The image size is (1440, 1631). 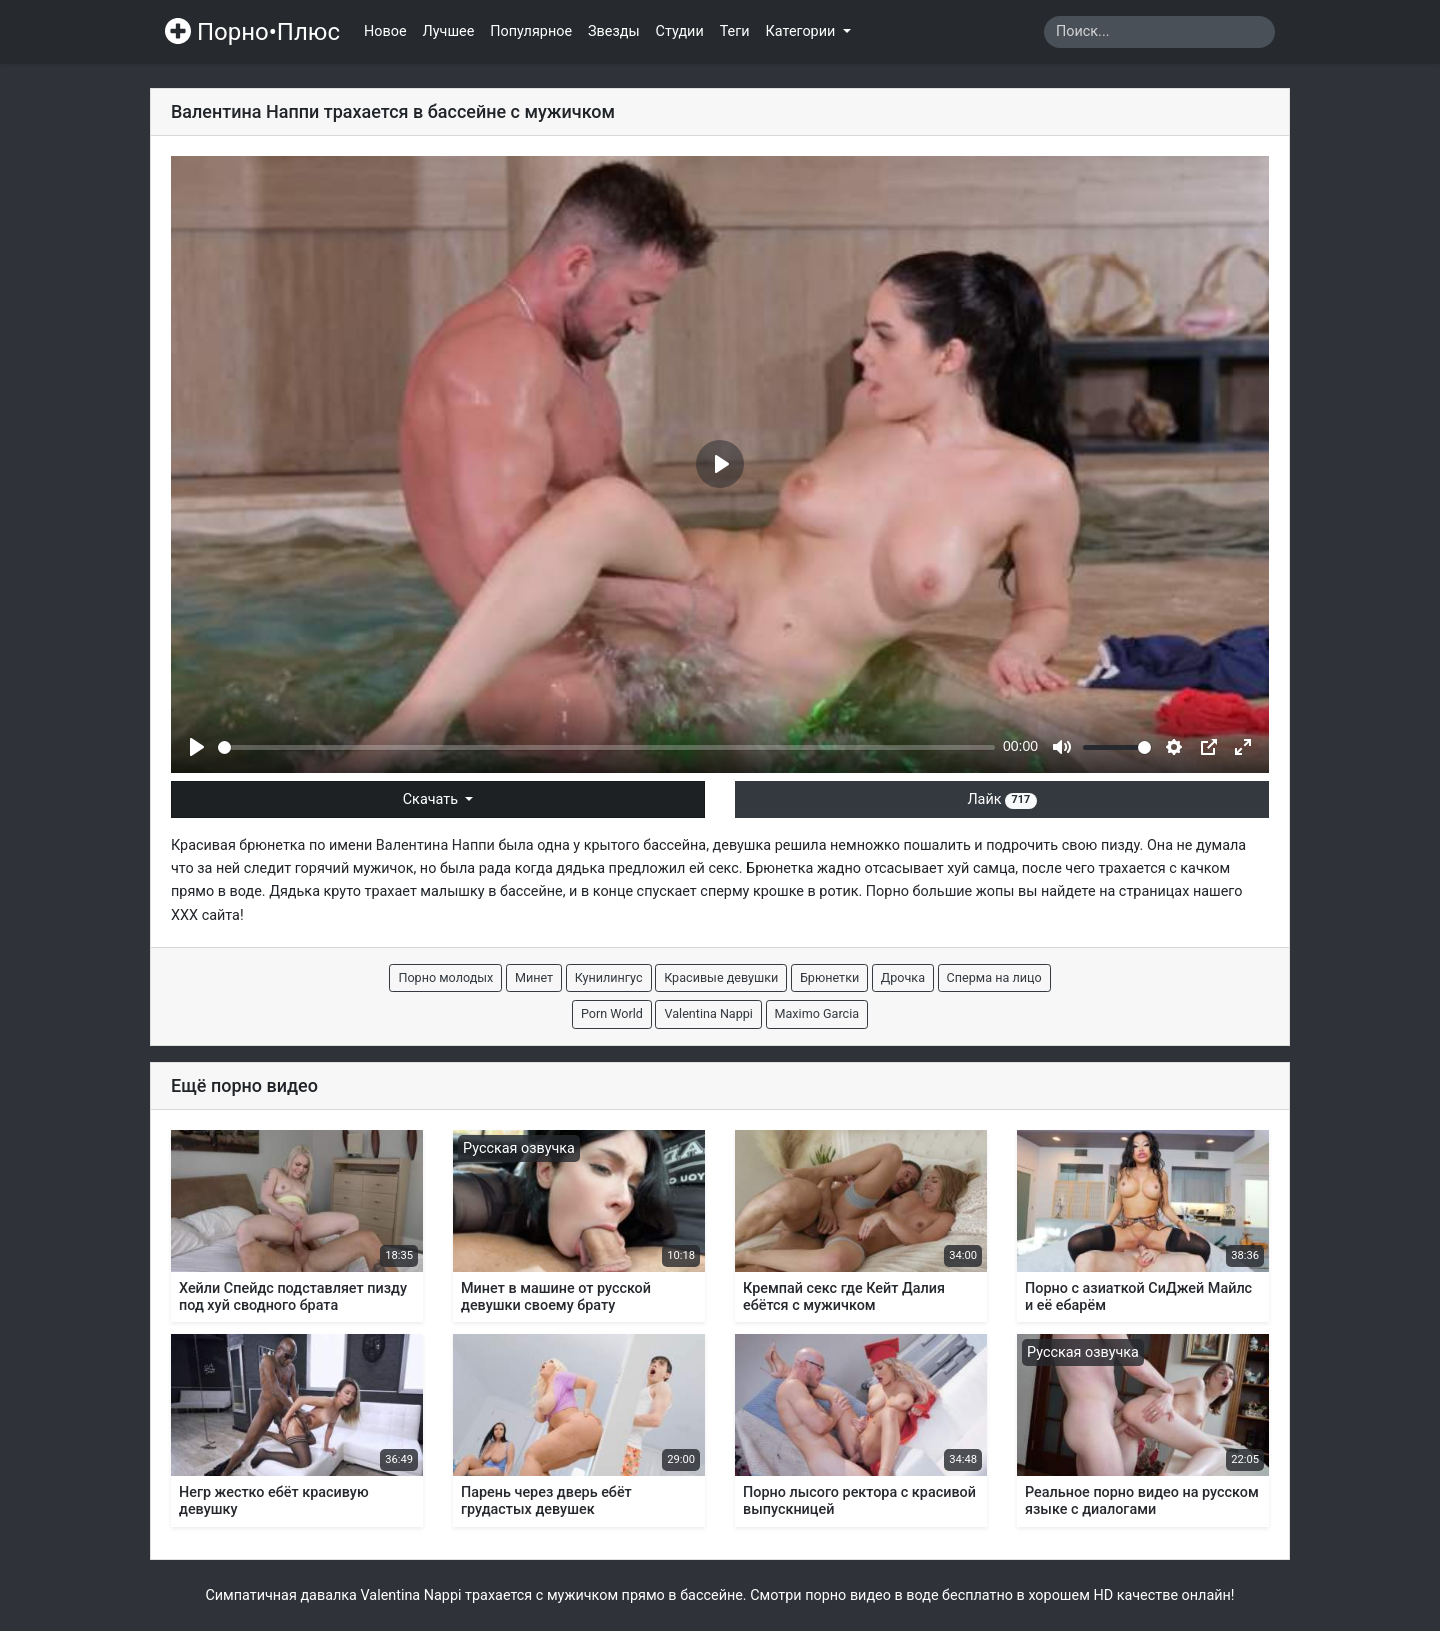 I want to click on [Play], so click(x=197, y=747).